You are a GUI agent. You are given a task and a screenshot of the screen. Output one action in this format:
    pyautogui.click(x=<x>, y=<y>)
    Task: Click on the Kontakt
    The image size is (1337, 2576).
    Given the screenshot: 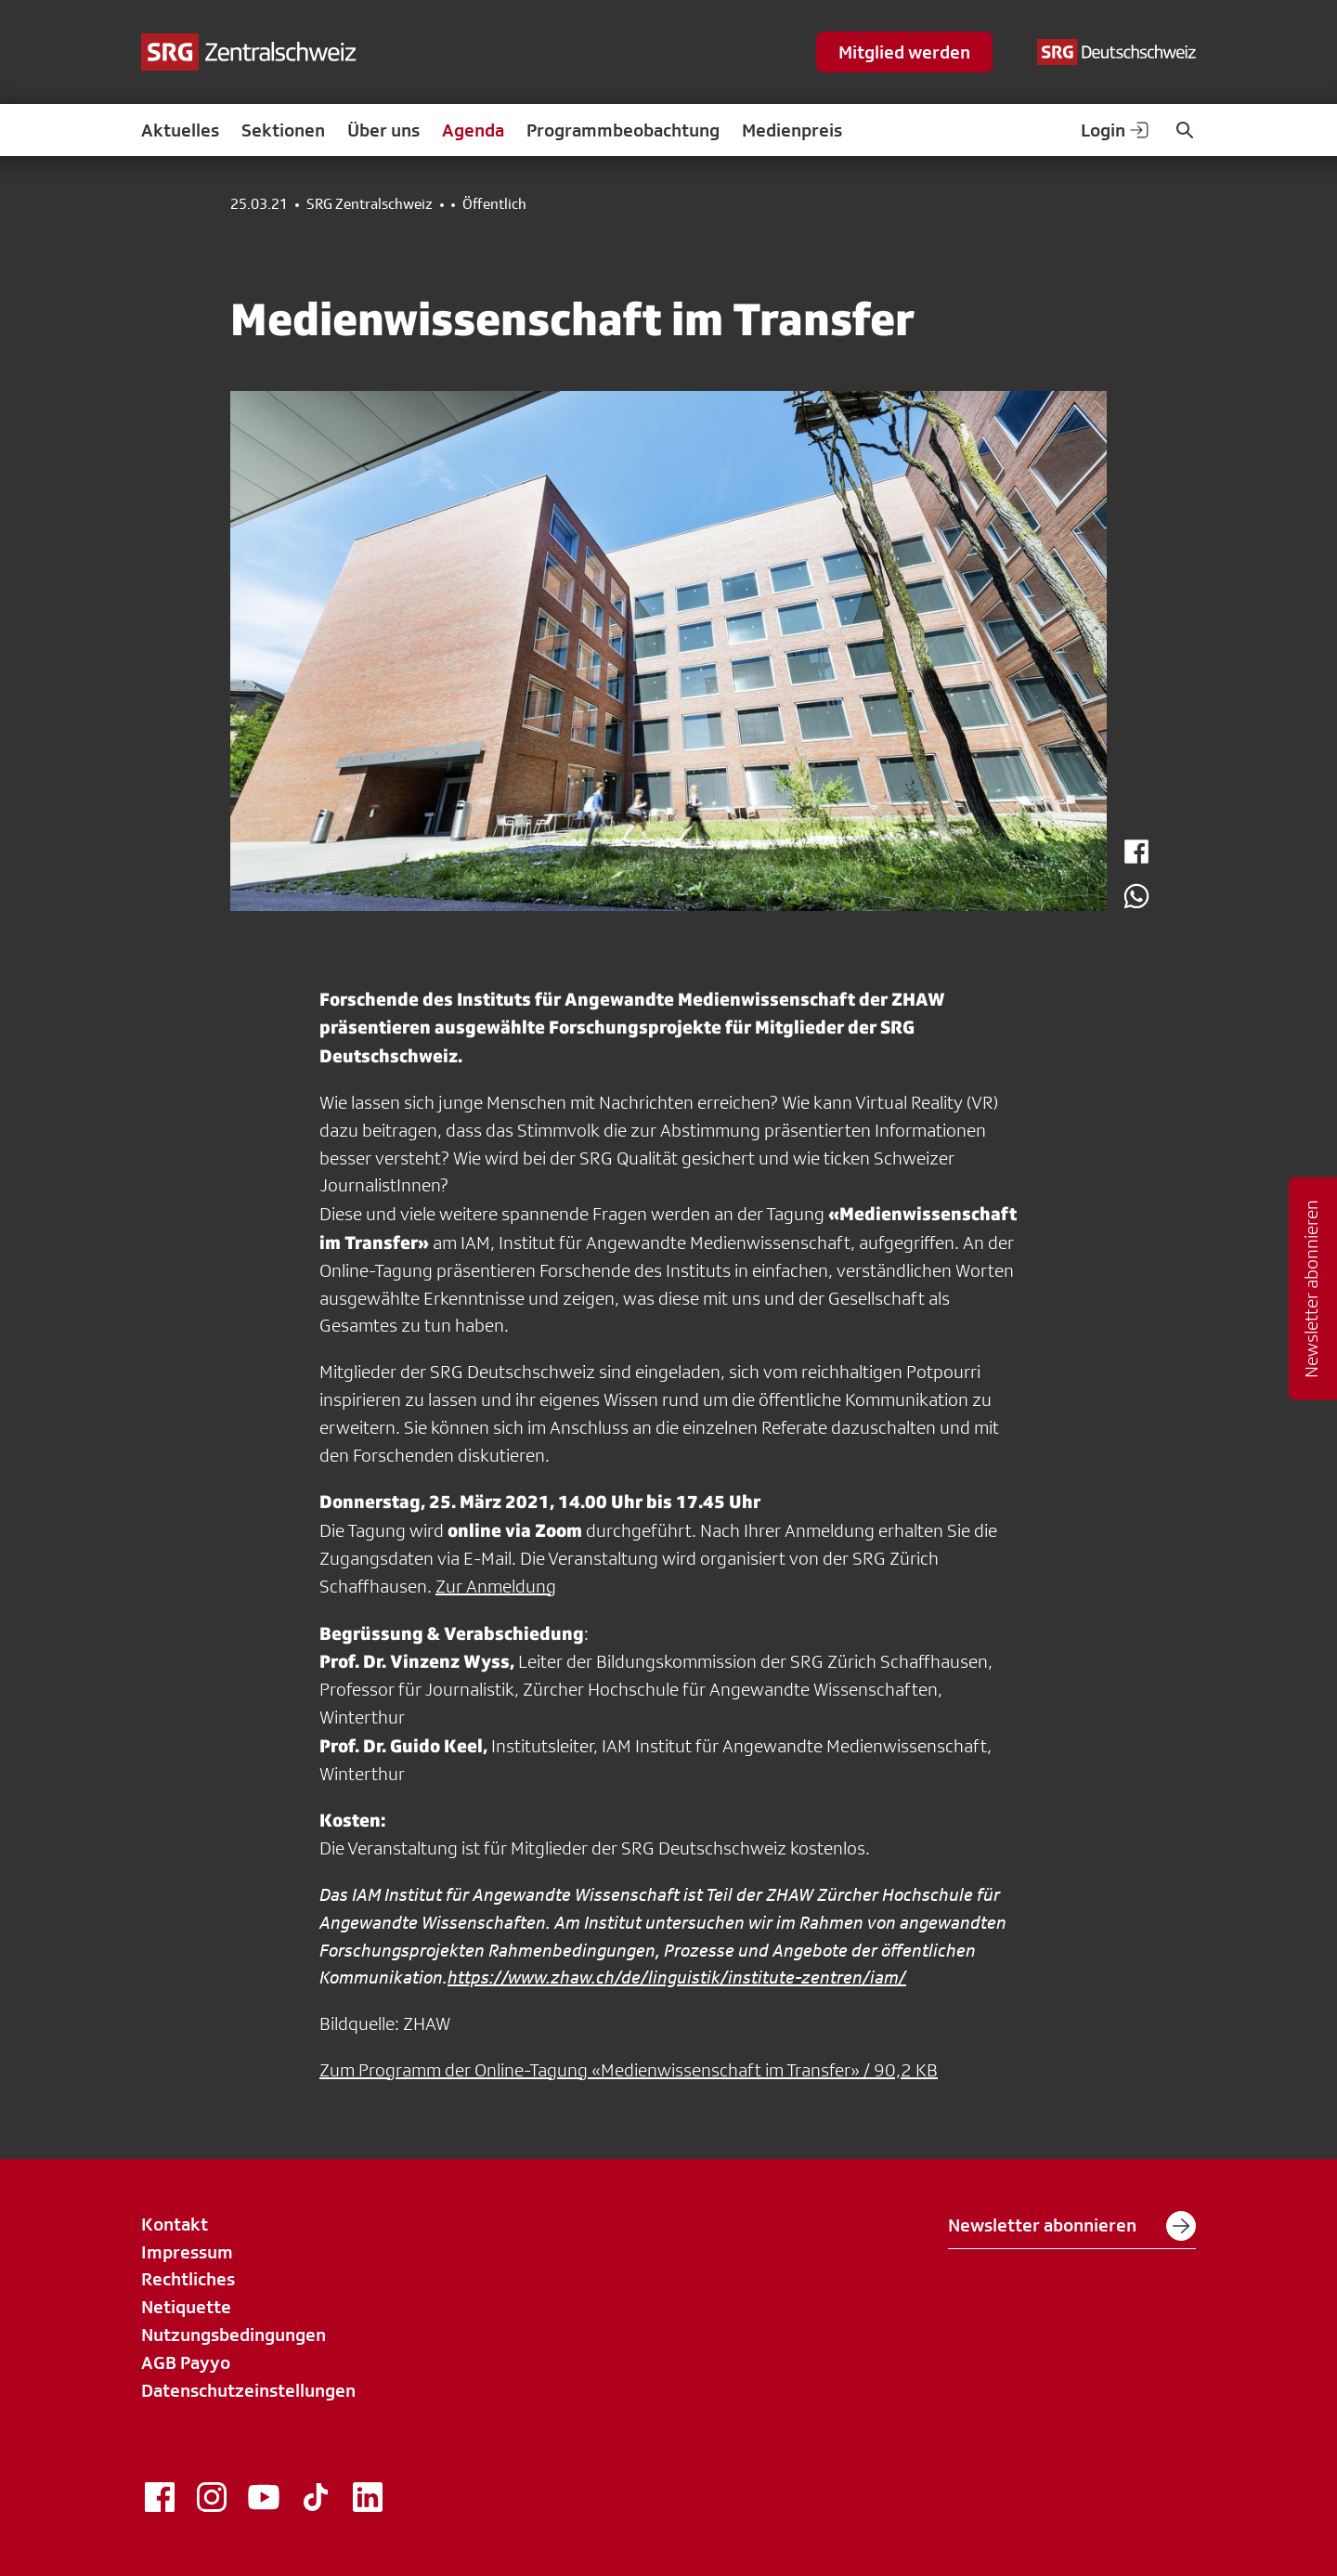 What is the action you would take?
    pyautogui.click(x=174, y=2224)
    